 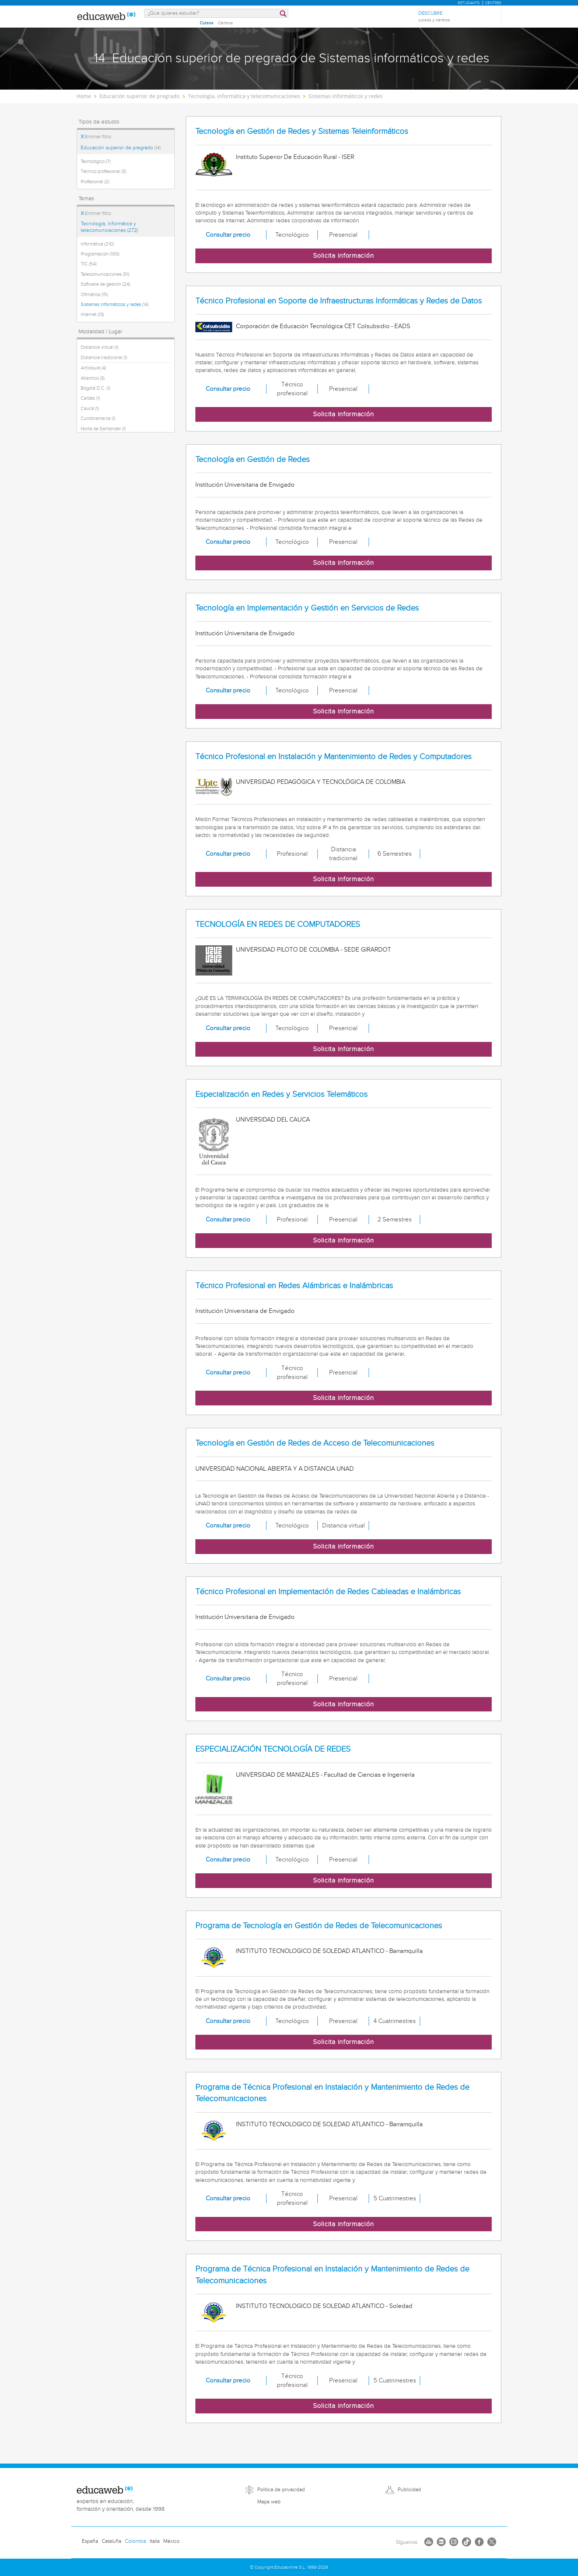 What do you see at coordinates (93, 378) in the screenshot?
I see `Atlantico` at bounding box center [93, 378].